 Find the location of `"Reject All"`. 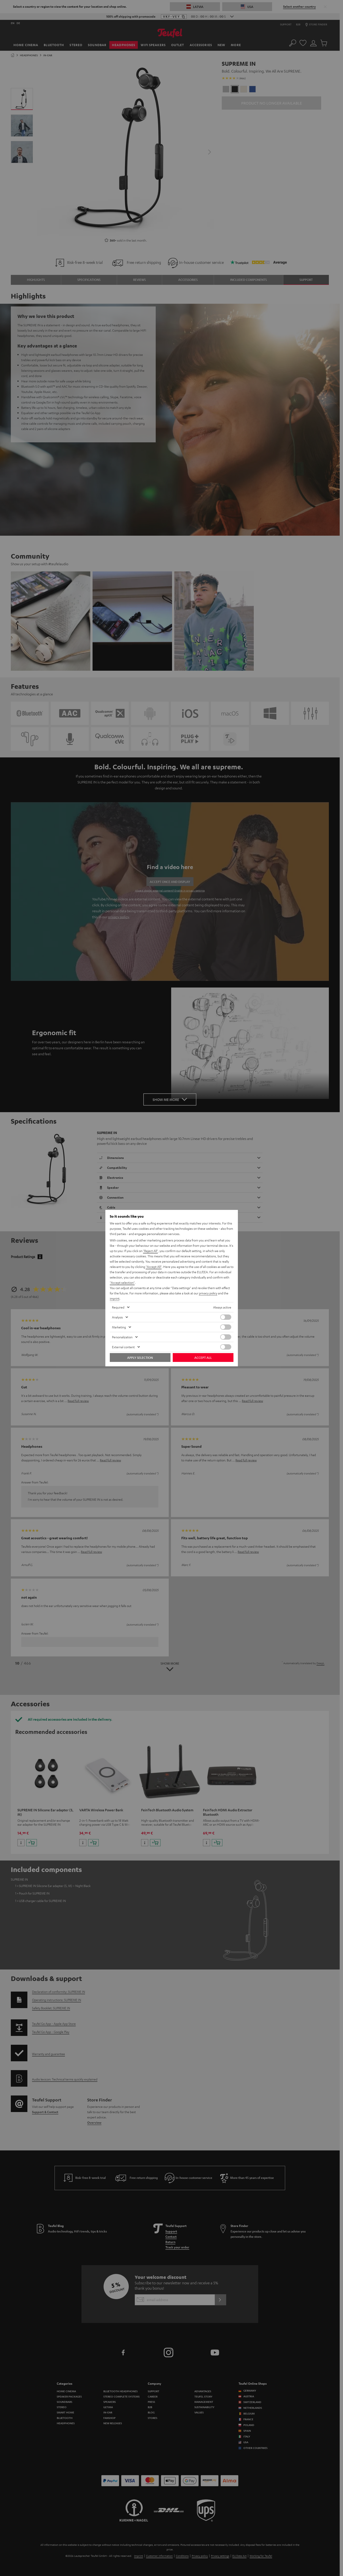

"Reject All" is located at coordinates (150, 1251).